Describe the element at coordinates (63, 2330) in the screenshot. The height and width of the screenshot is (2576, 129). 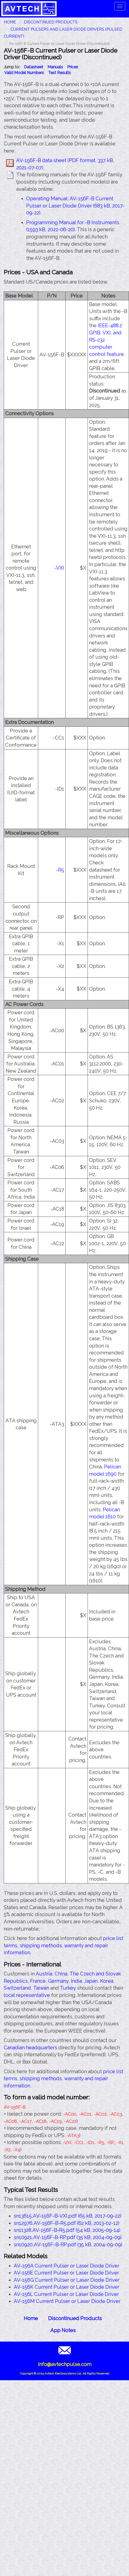
I see `App Notes` at that location.